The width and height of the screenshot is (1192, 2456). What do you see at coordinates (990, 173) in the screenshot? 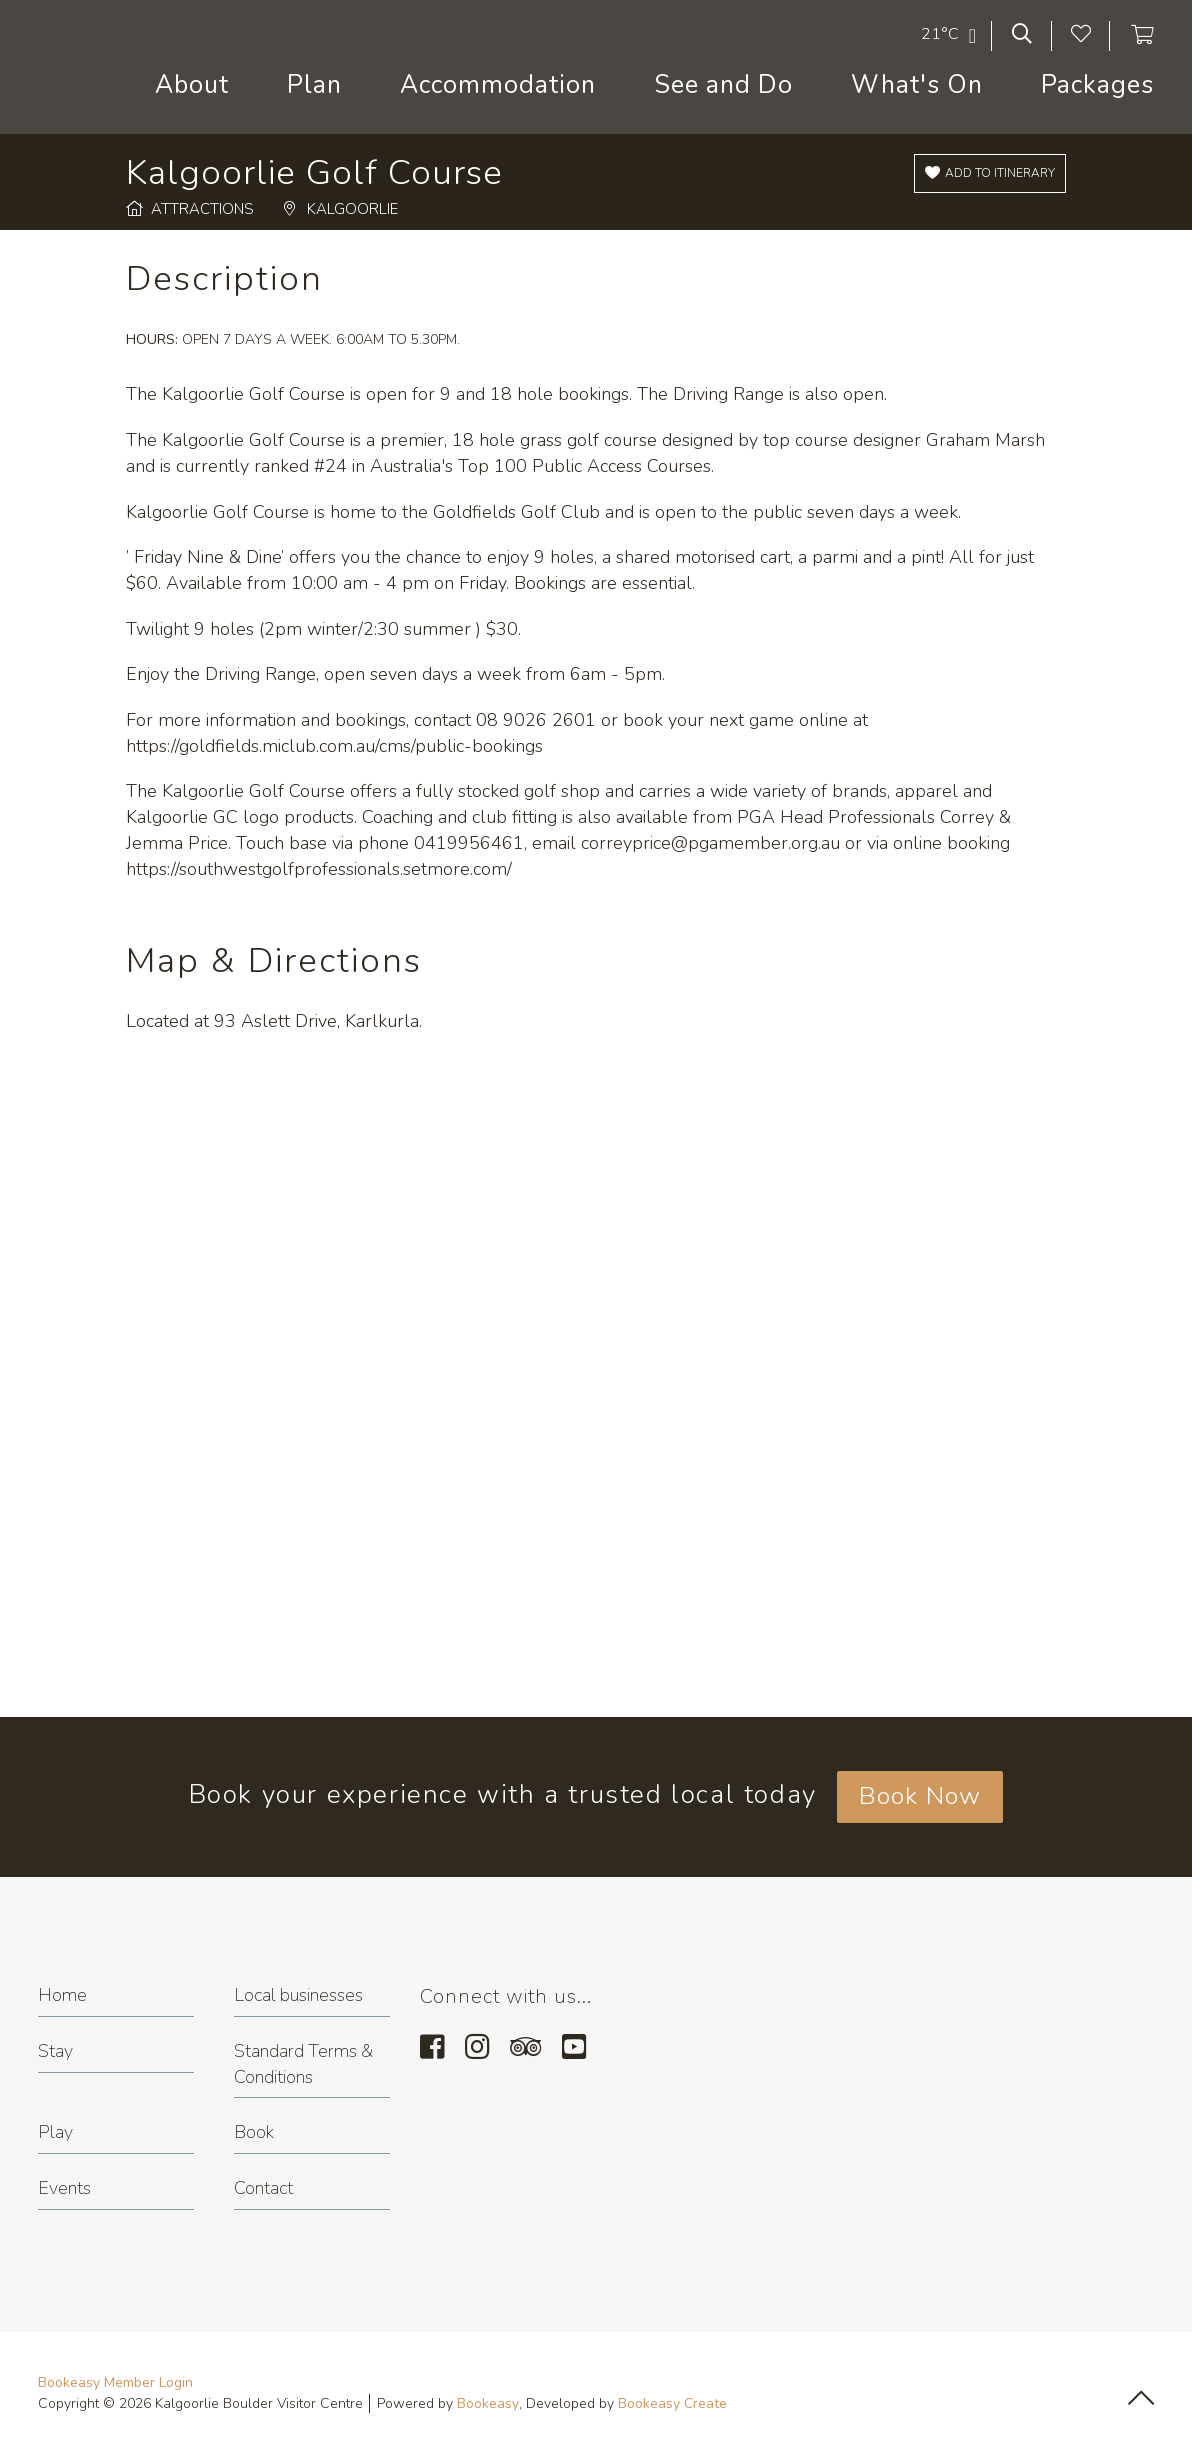
I see `[Add to itinerary]` at bounding box center [990, 173].